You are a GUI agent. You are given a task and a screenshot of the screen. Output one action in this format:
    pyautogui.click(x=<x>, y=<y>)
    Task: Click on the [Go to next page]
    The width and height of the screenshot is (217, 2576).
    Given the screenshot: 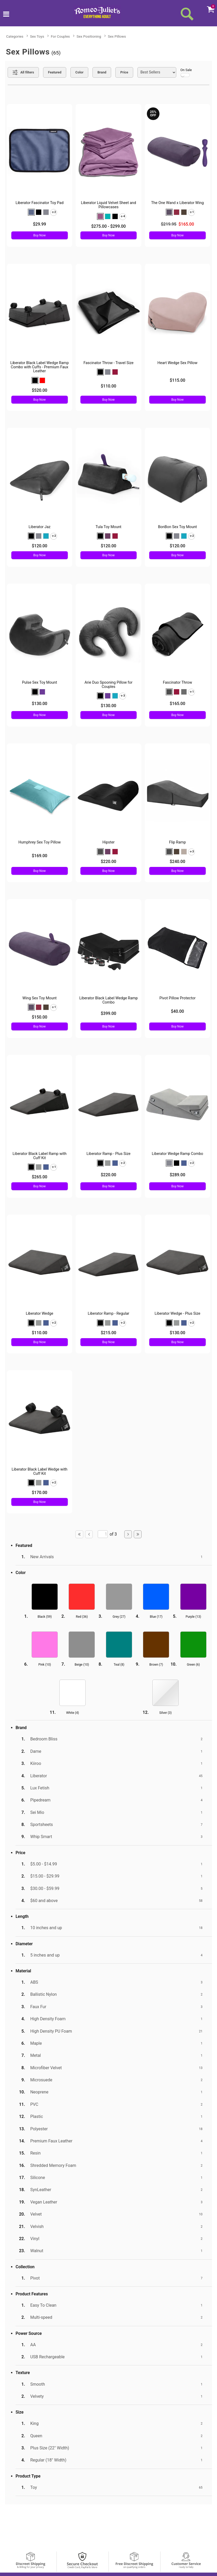 What is the action you would take?
    pyautogui.click(x=128, y=1534)
    